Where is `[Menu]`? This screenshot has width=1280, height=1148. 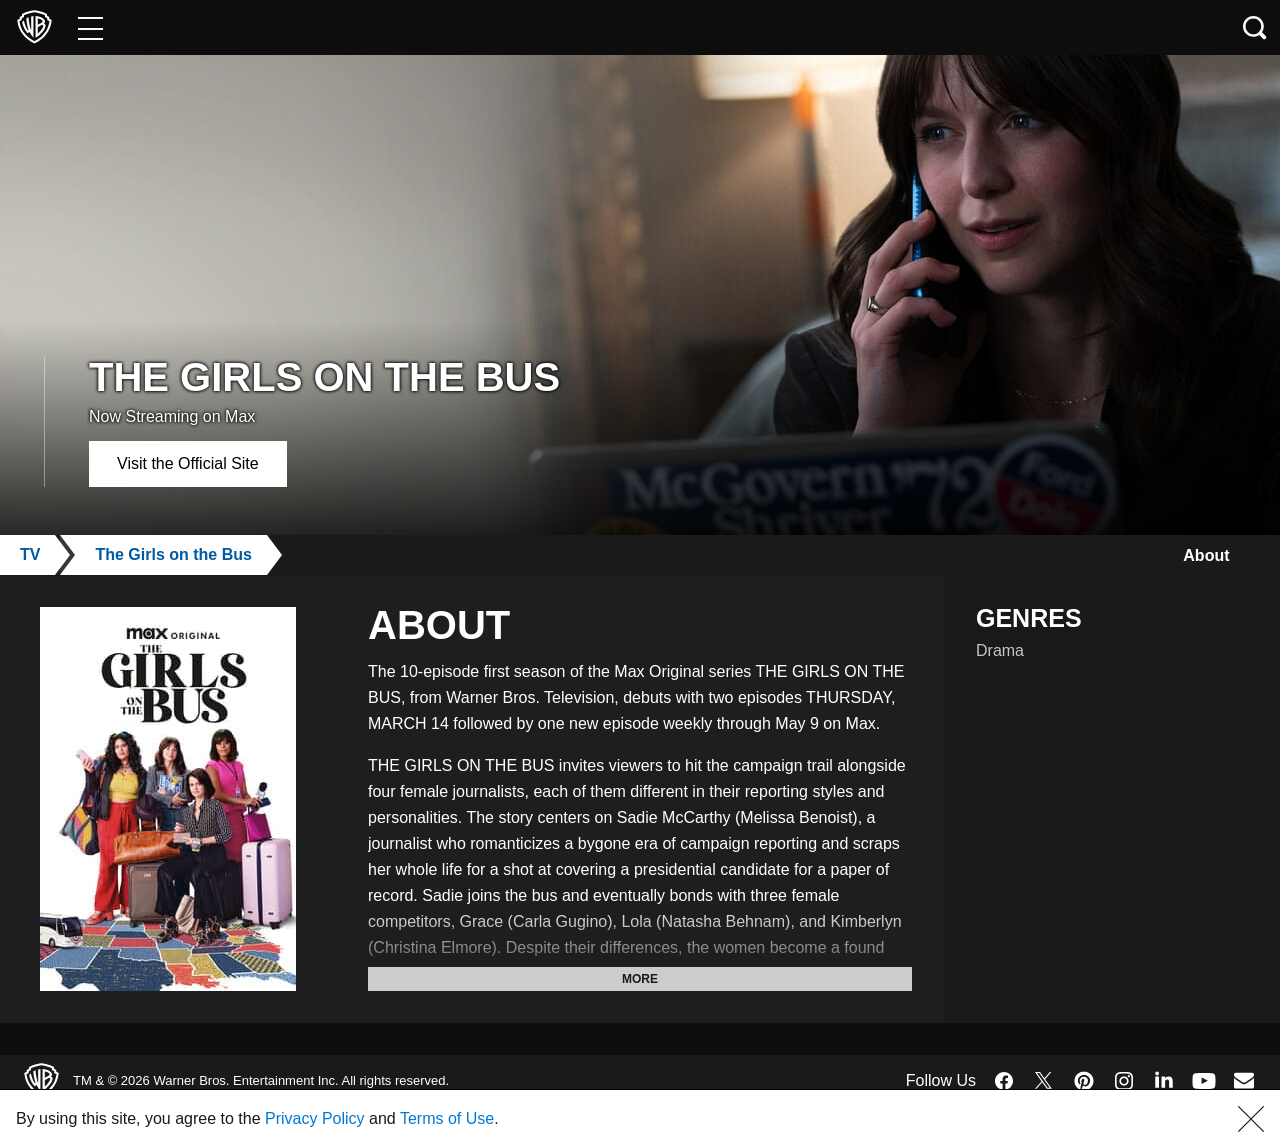
[Menu] is located at coordinates (90, 27).